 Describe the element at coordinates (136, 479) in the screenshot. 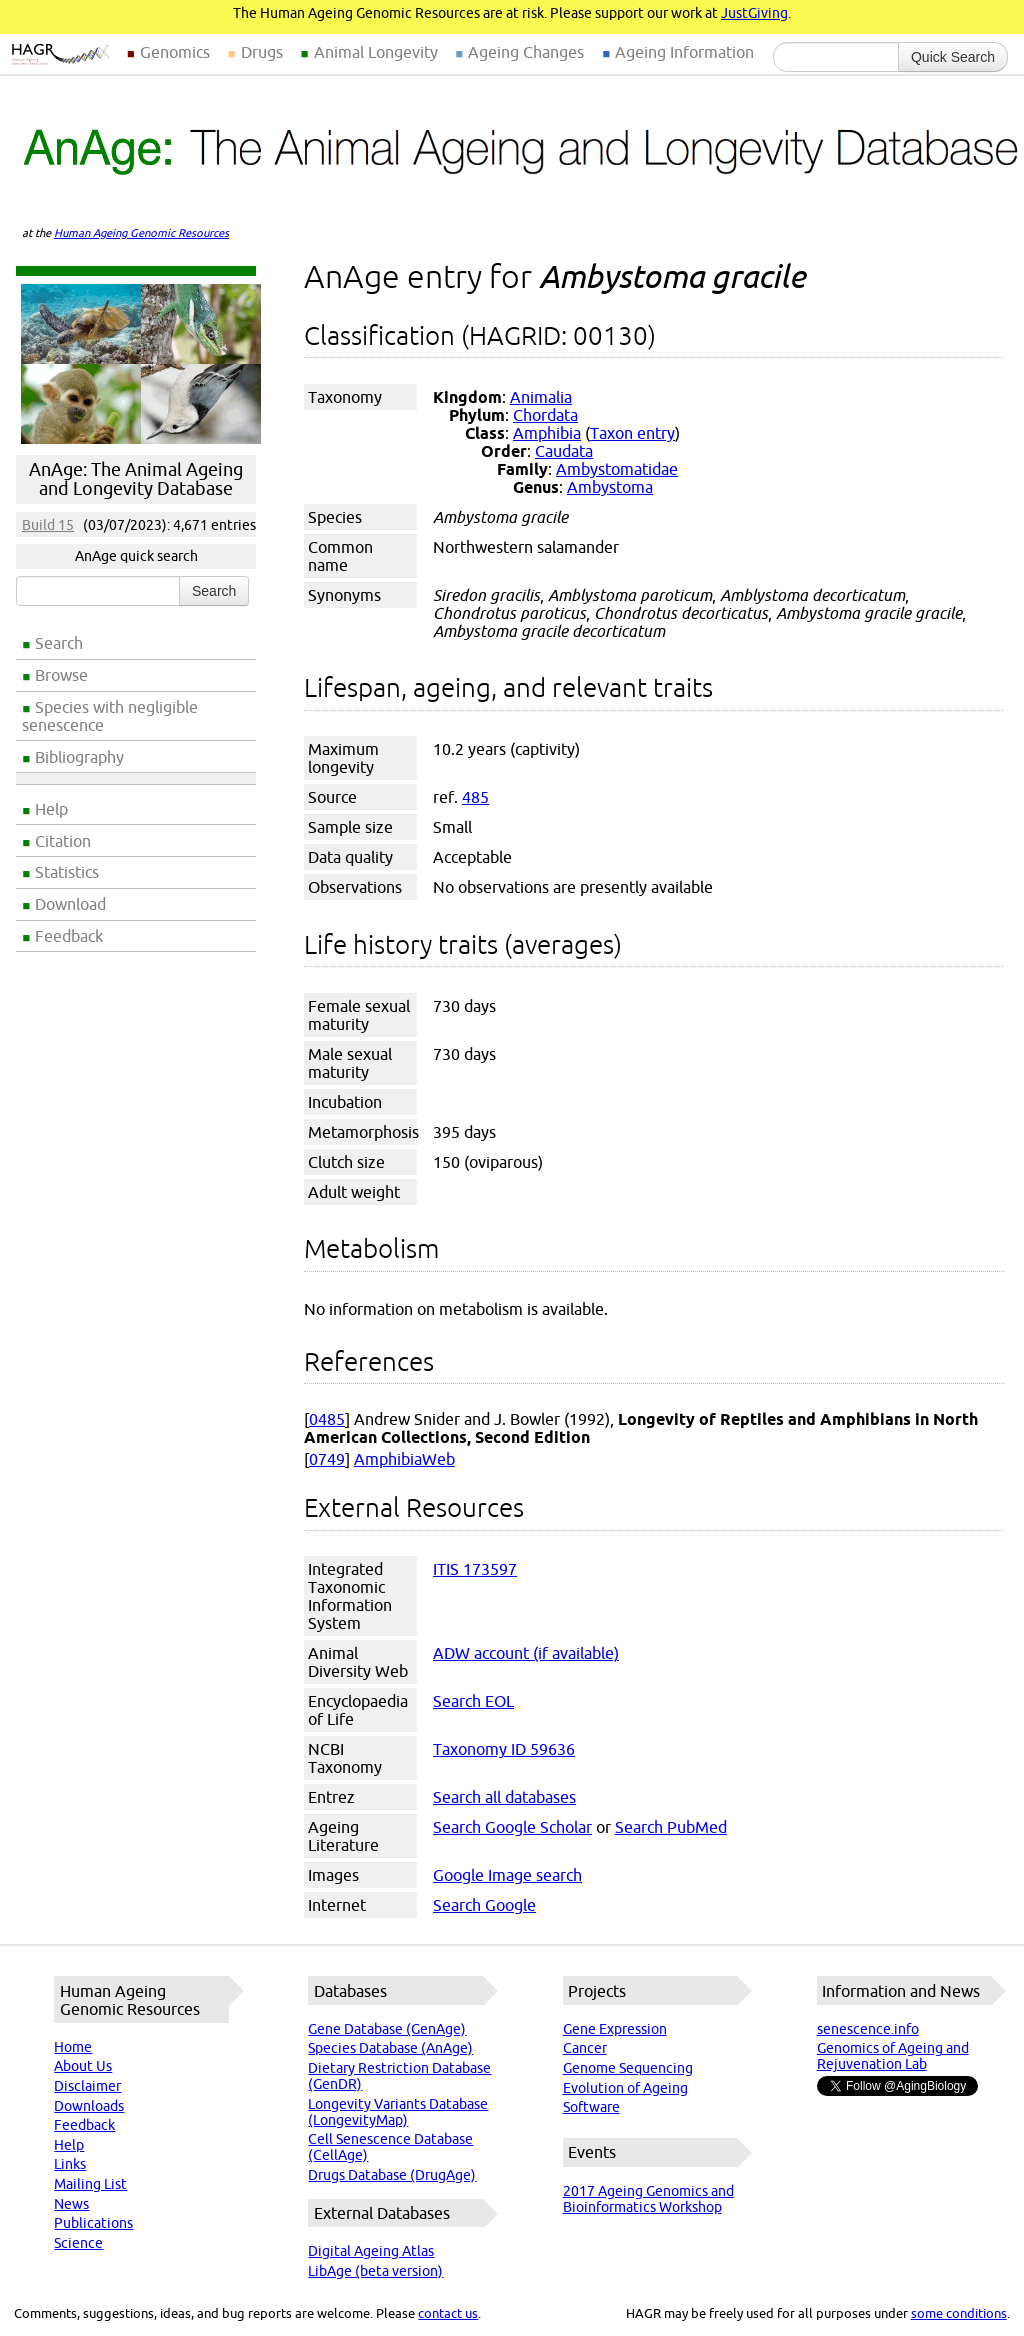

I see `AnAge: The Animal Ageing and Longevity Database` at that location.